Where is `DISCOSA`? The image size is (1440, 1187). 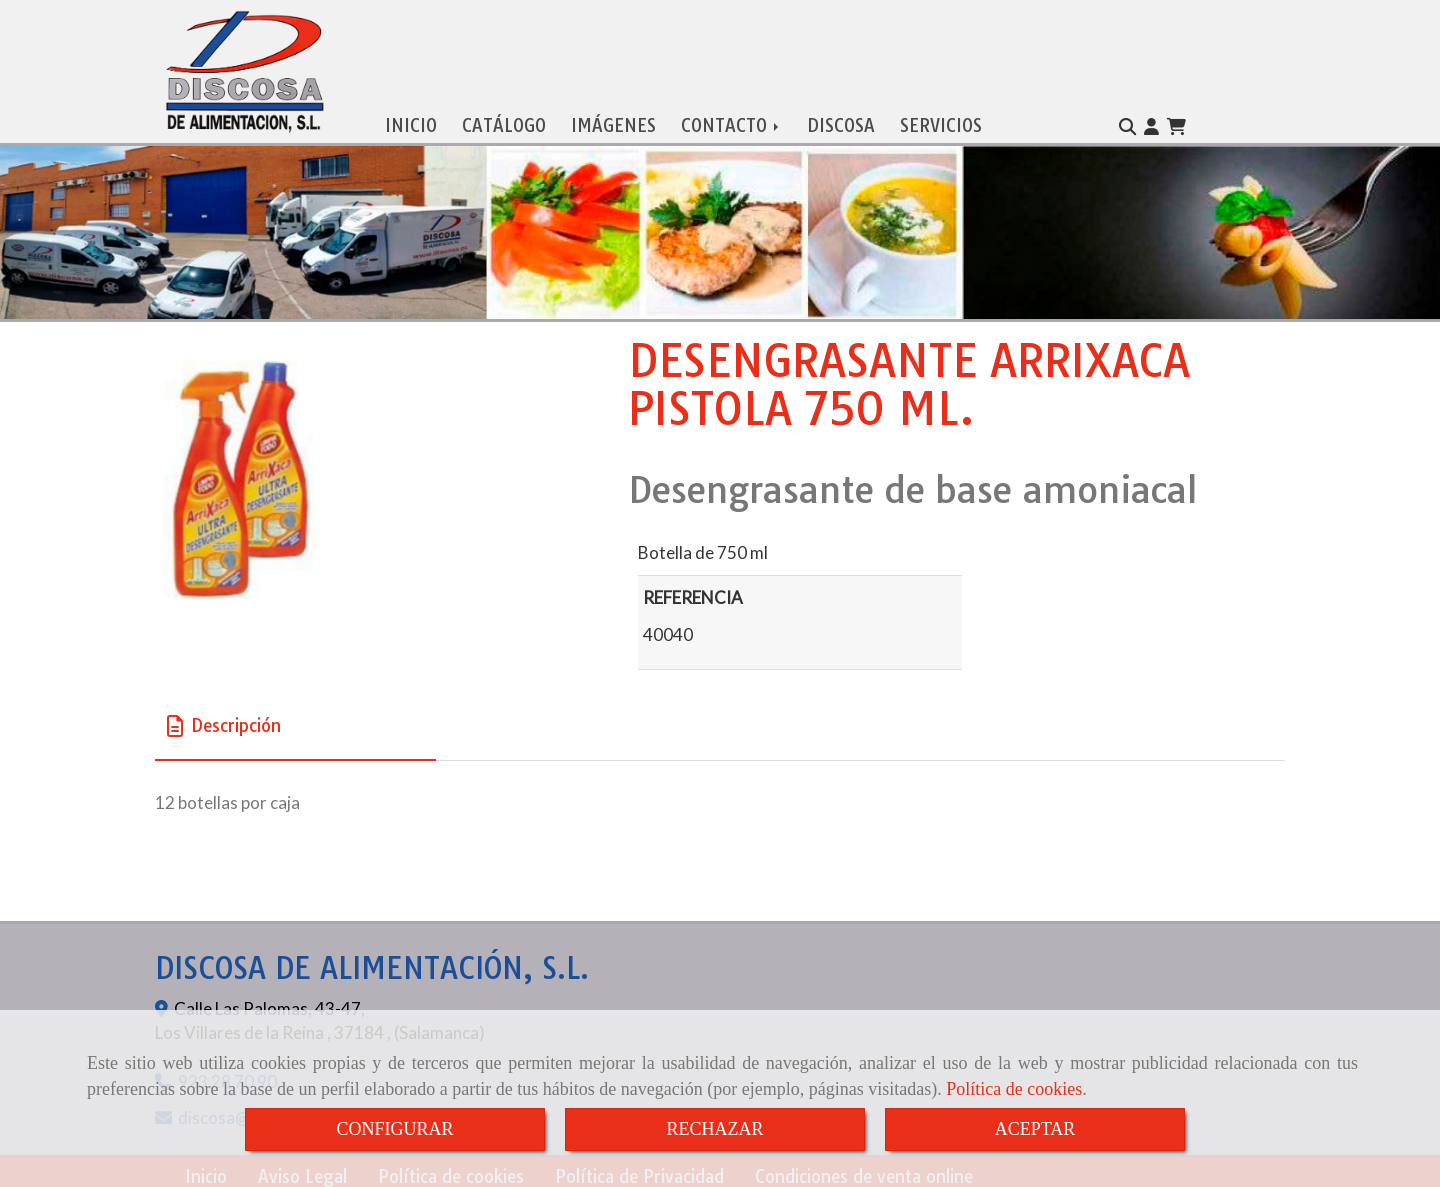
DISCOSA is located at coordinates (841, 120).